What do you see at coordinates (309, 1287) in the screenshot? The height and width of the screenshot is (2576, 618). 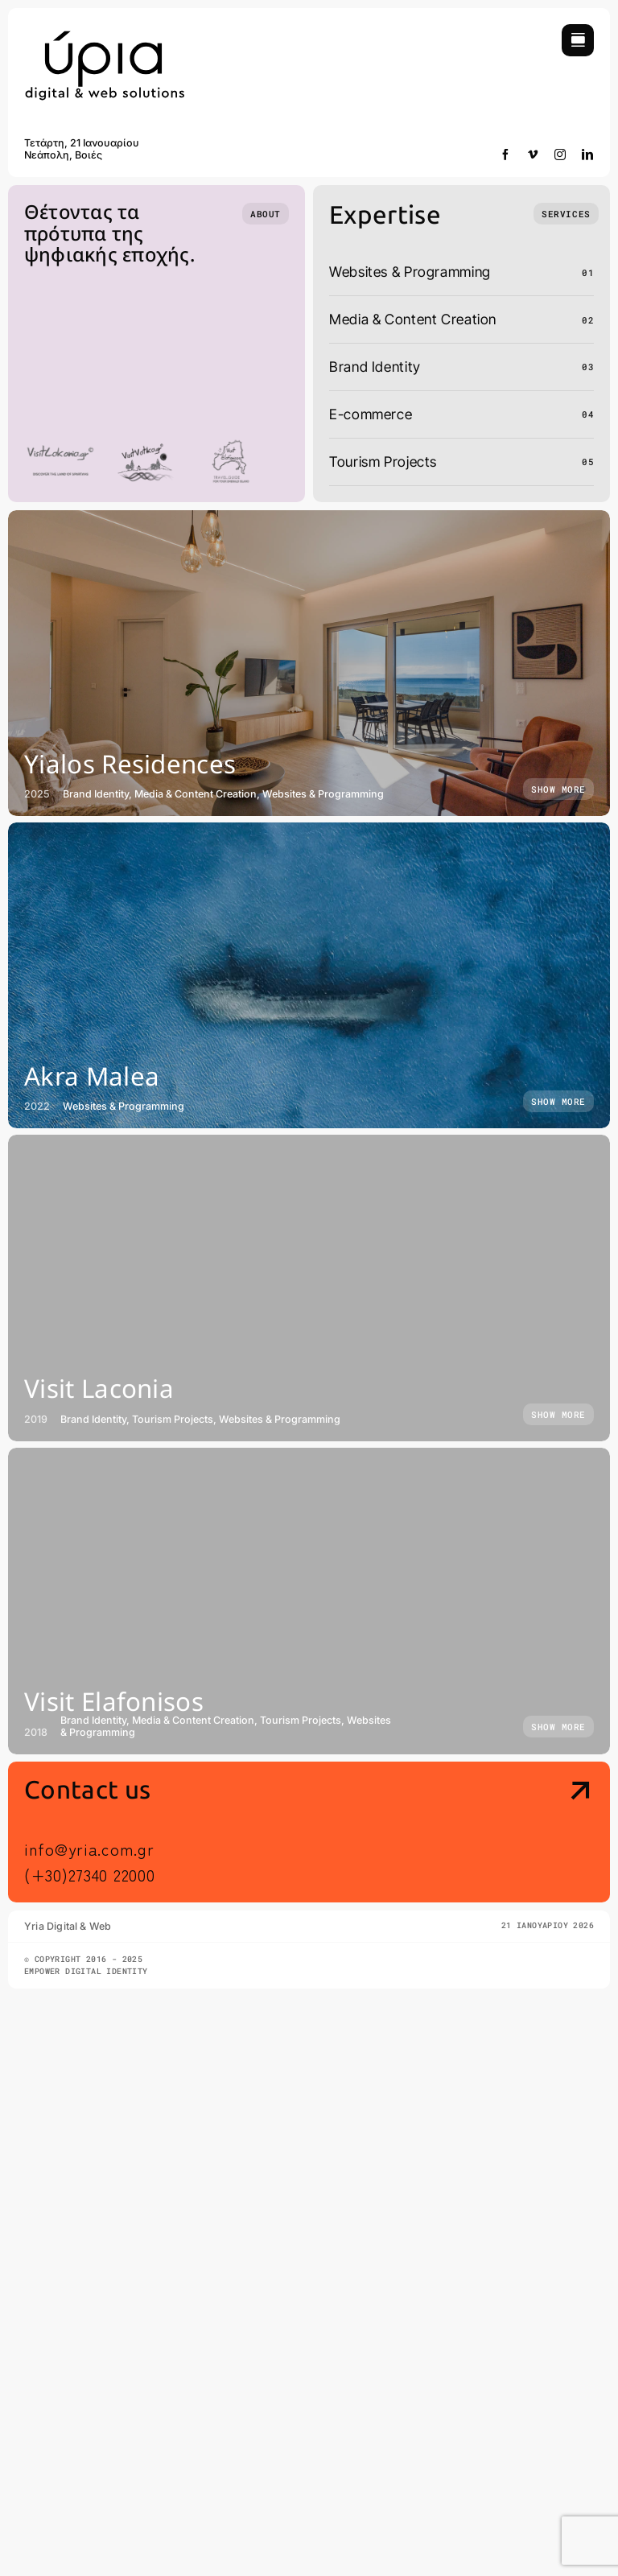 I see `[Visit Laconia]` at bounding box center [309, 1287].